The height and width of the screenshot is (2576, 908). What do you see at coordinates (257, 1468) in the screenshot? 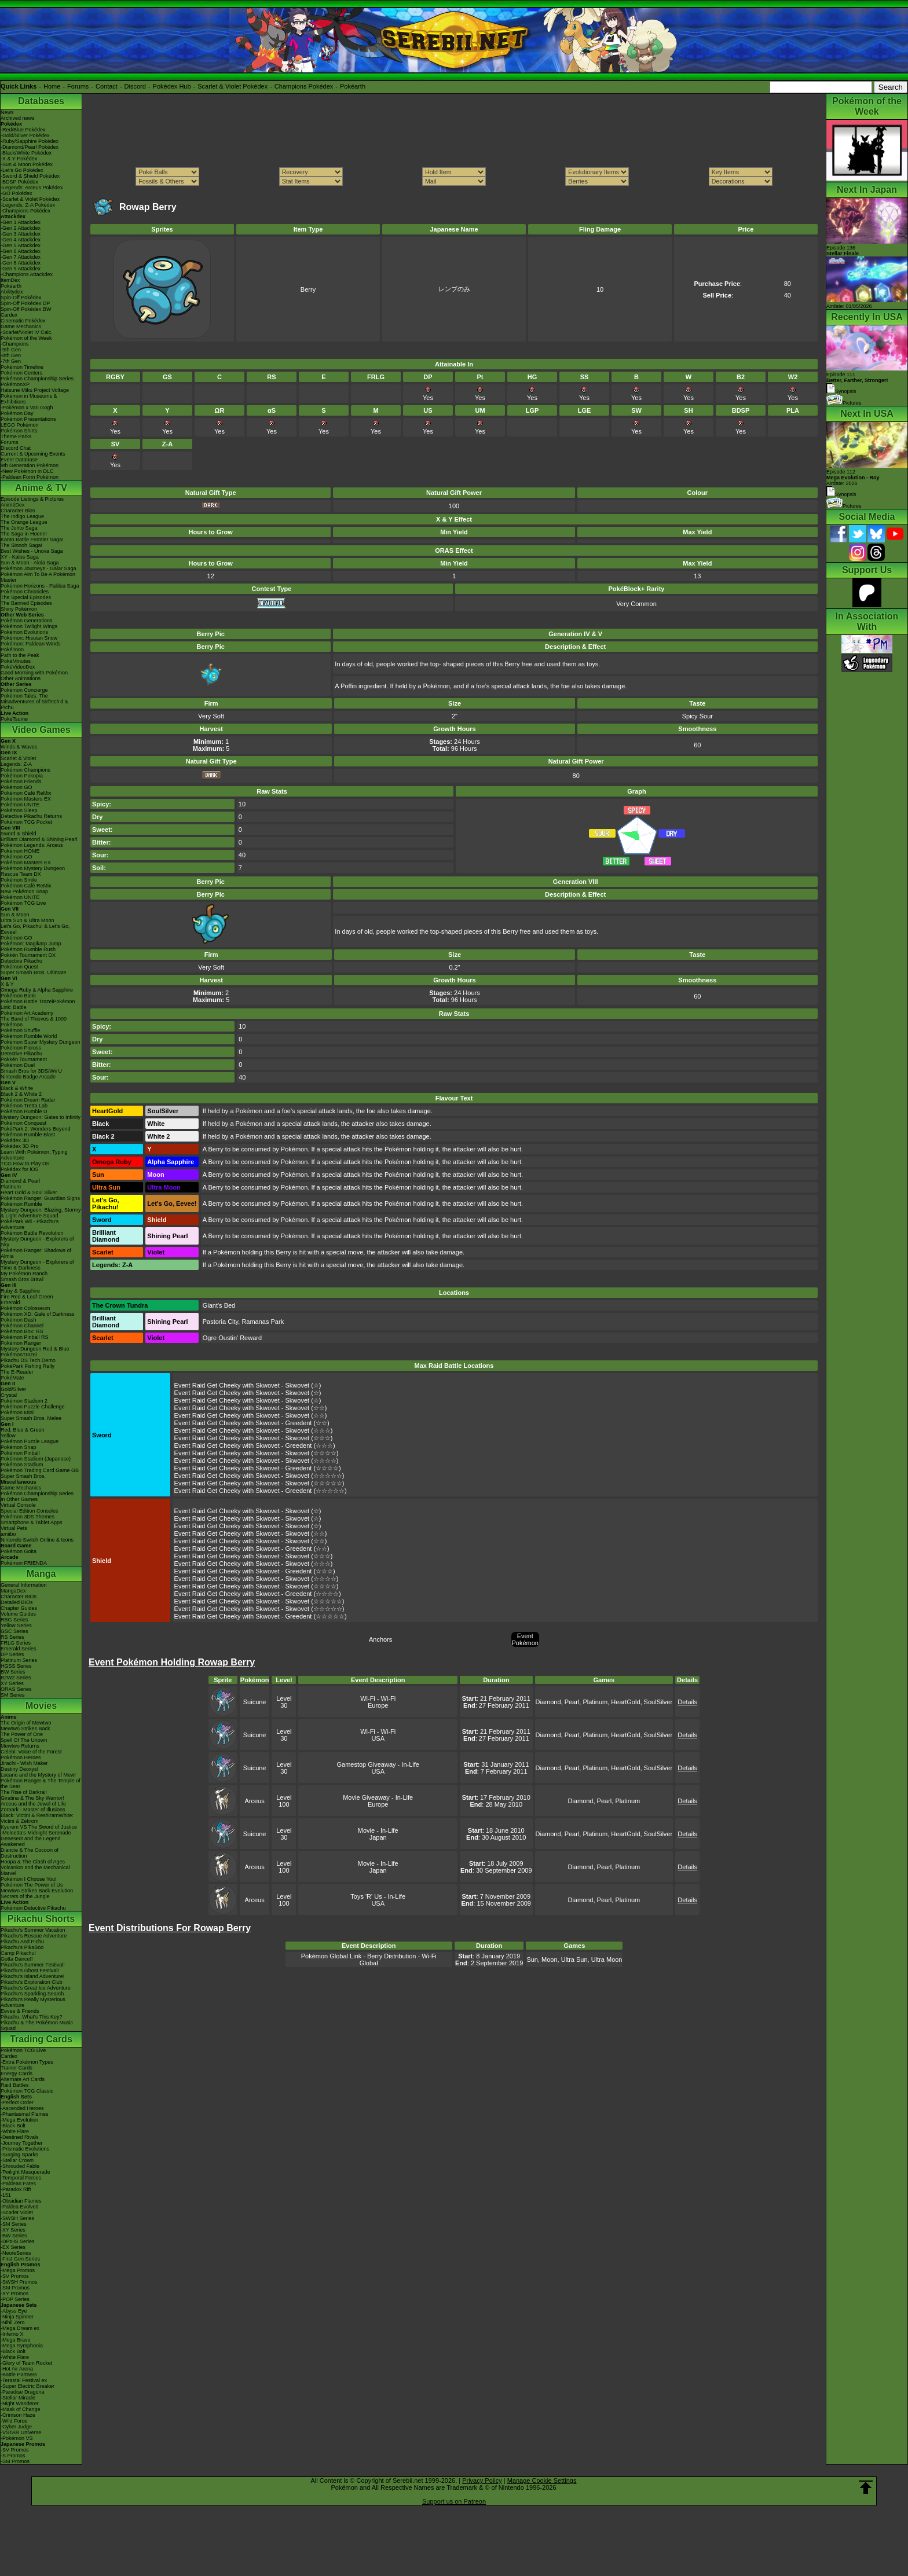
I see `Event Raid Get Cheeky with Skwovet - Greedent (☆☆☆☆)` at bounding box center [257, 1468].